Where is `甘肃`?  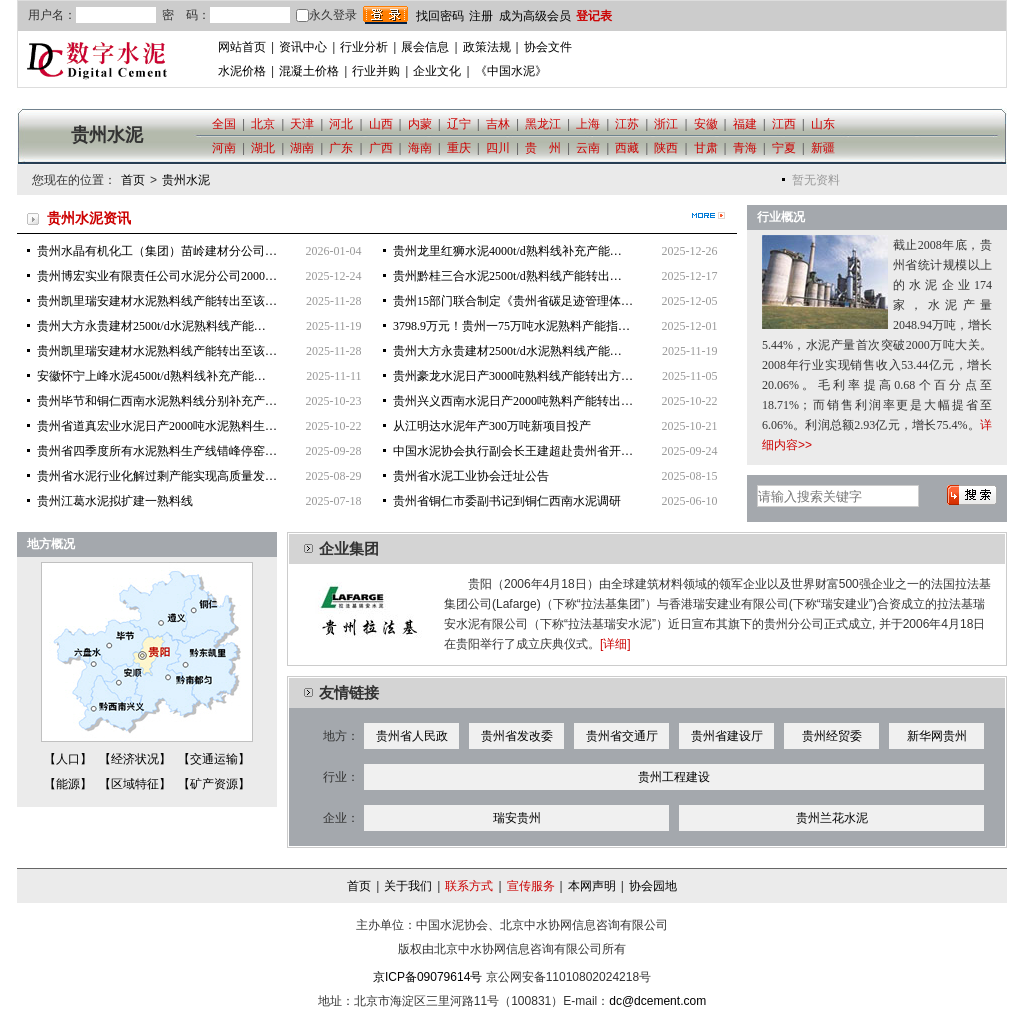 甘肃 is located at coordinates (706, 148).